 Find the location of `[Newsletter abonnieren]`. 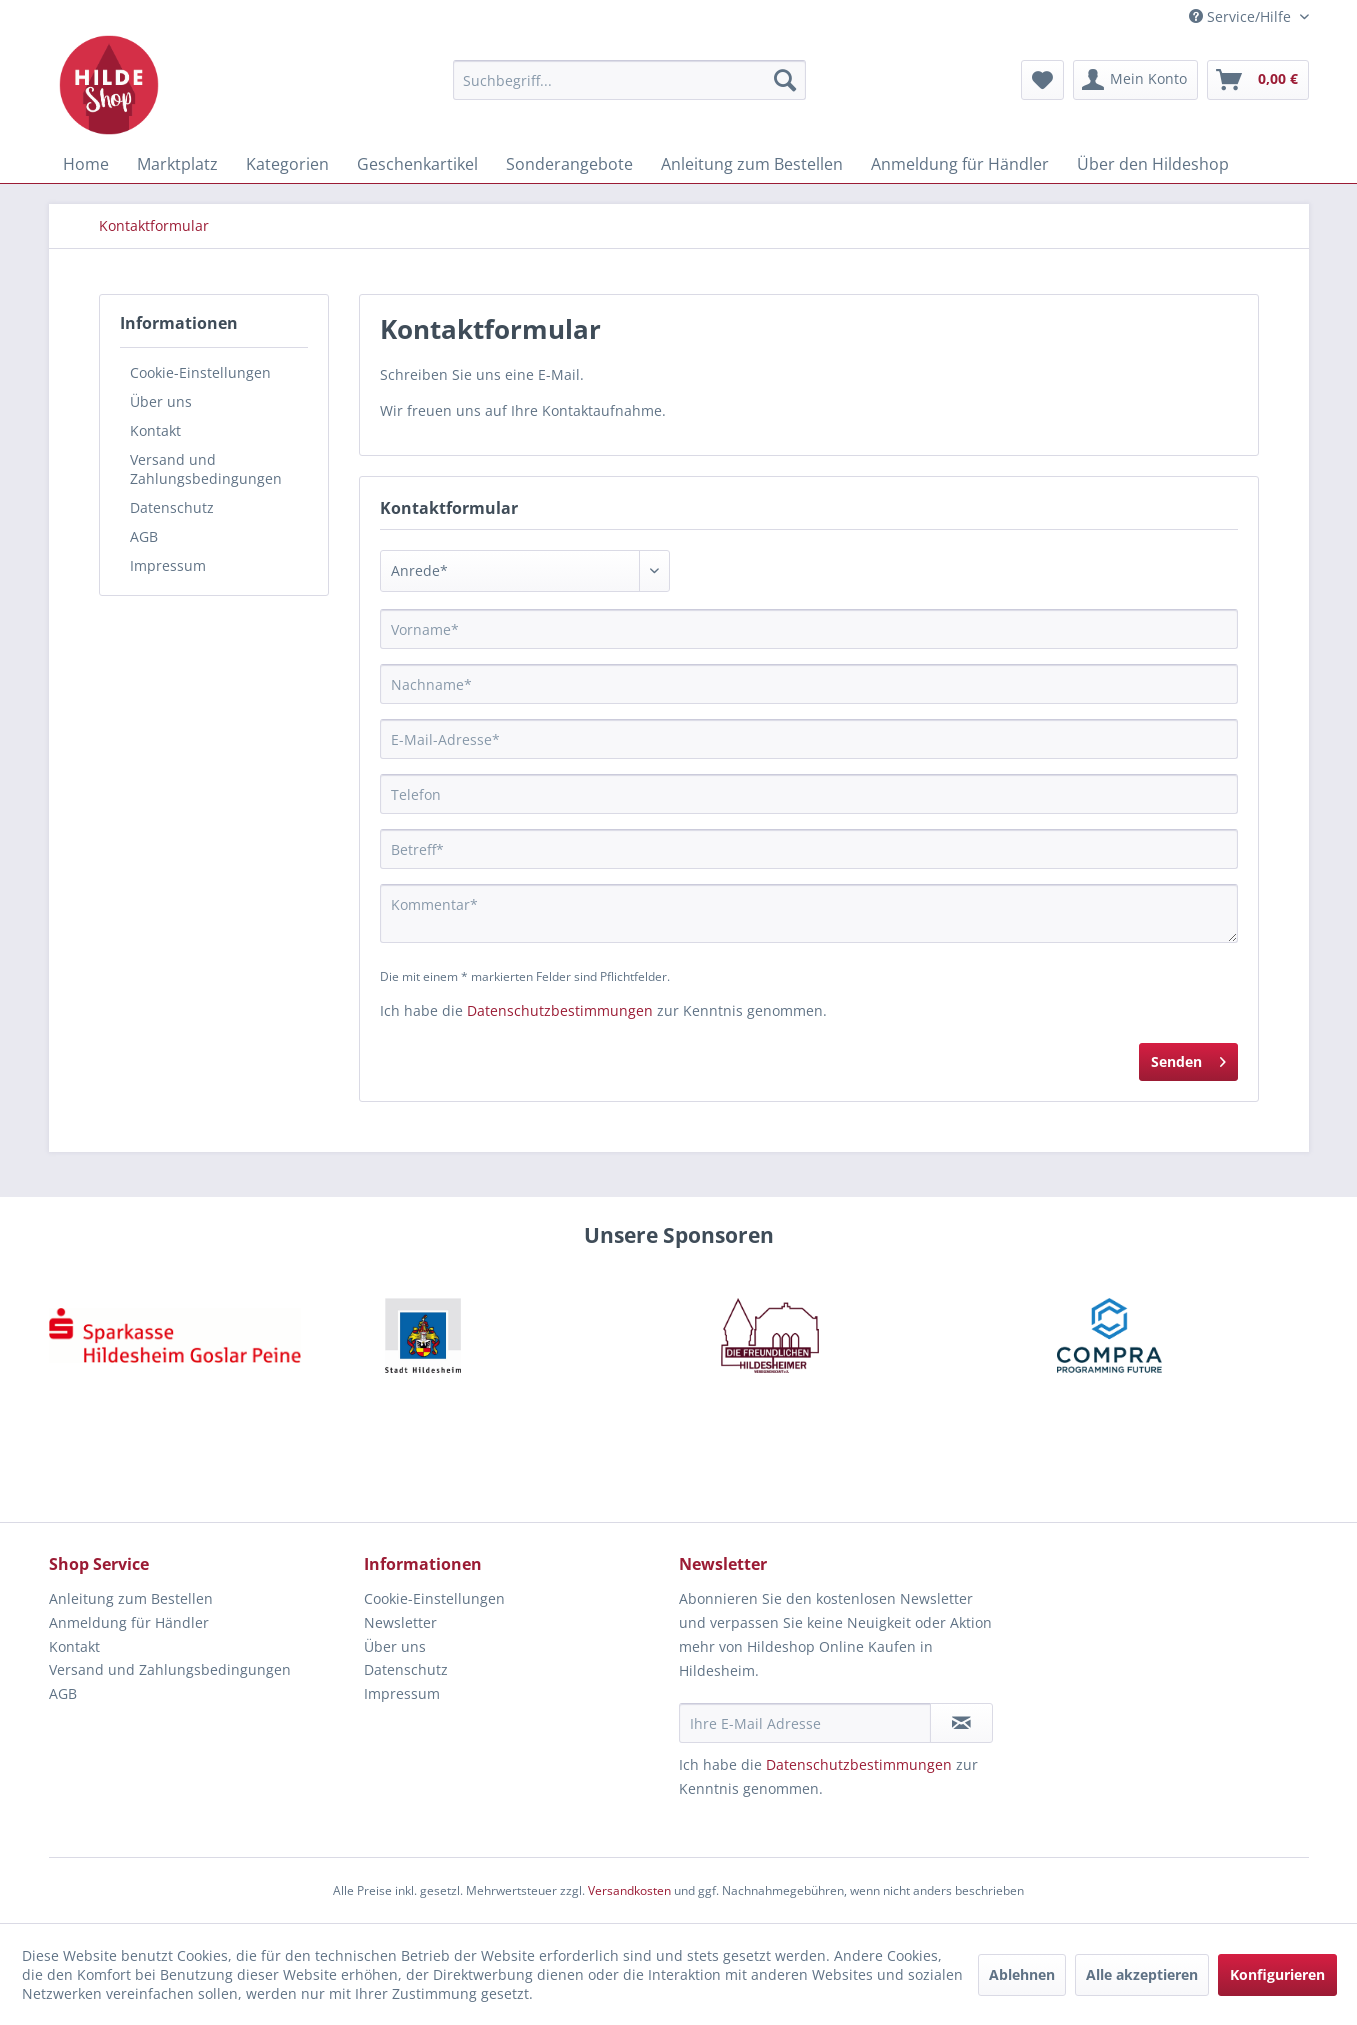

[Newsletter abonnieren] is located at coordinates (961, 1723).